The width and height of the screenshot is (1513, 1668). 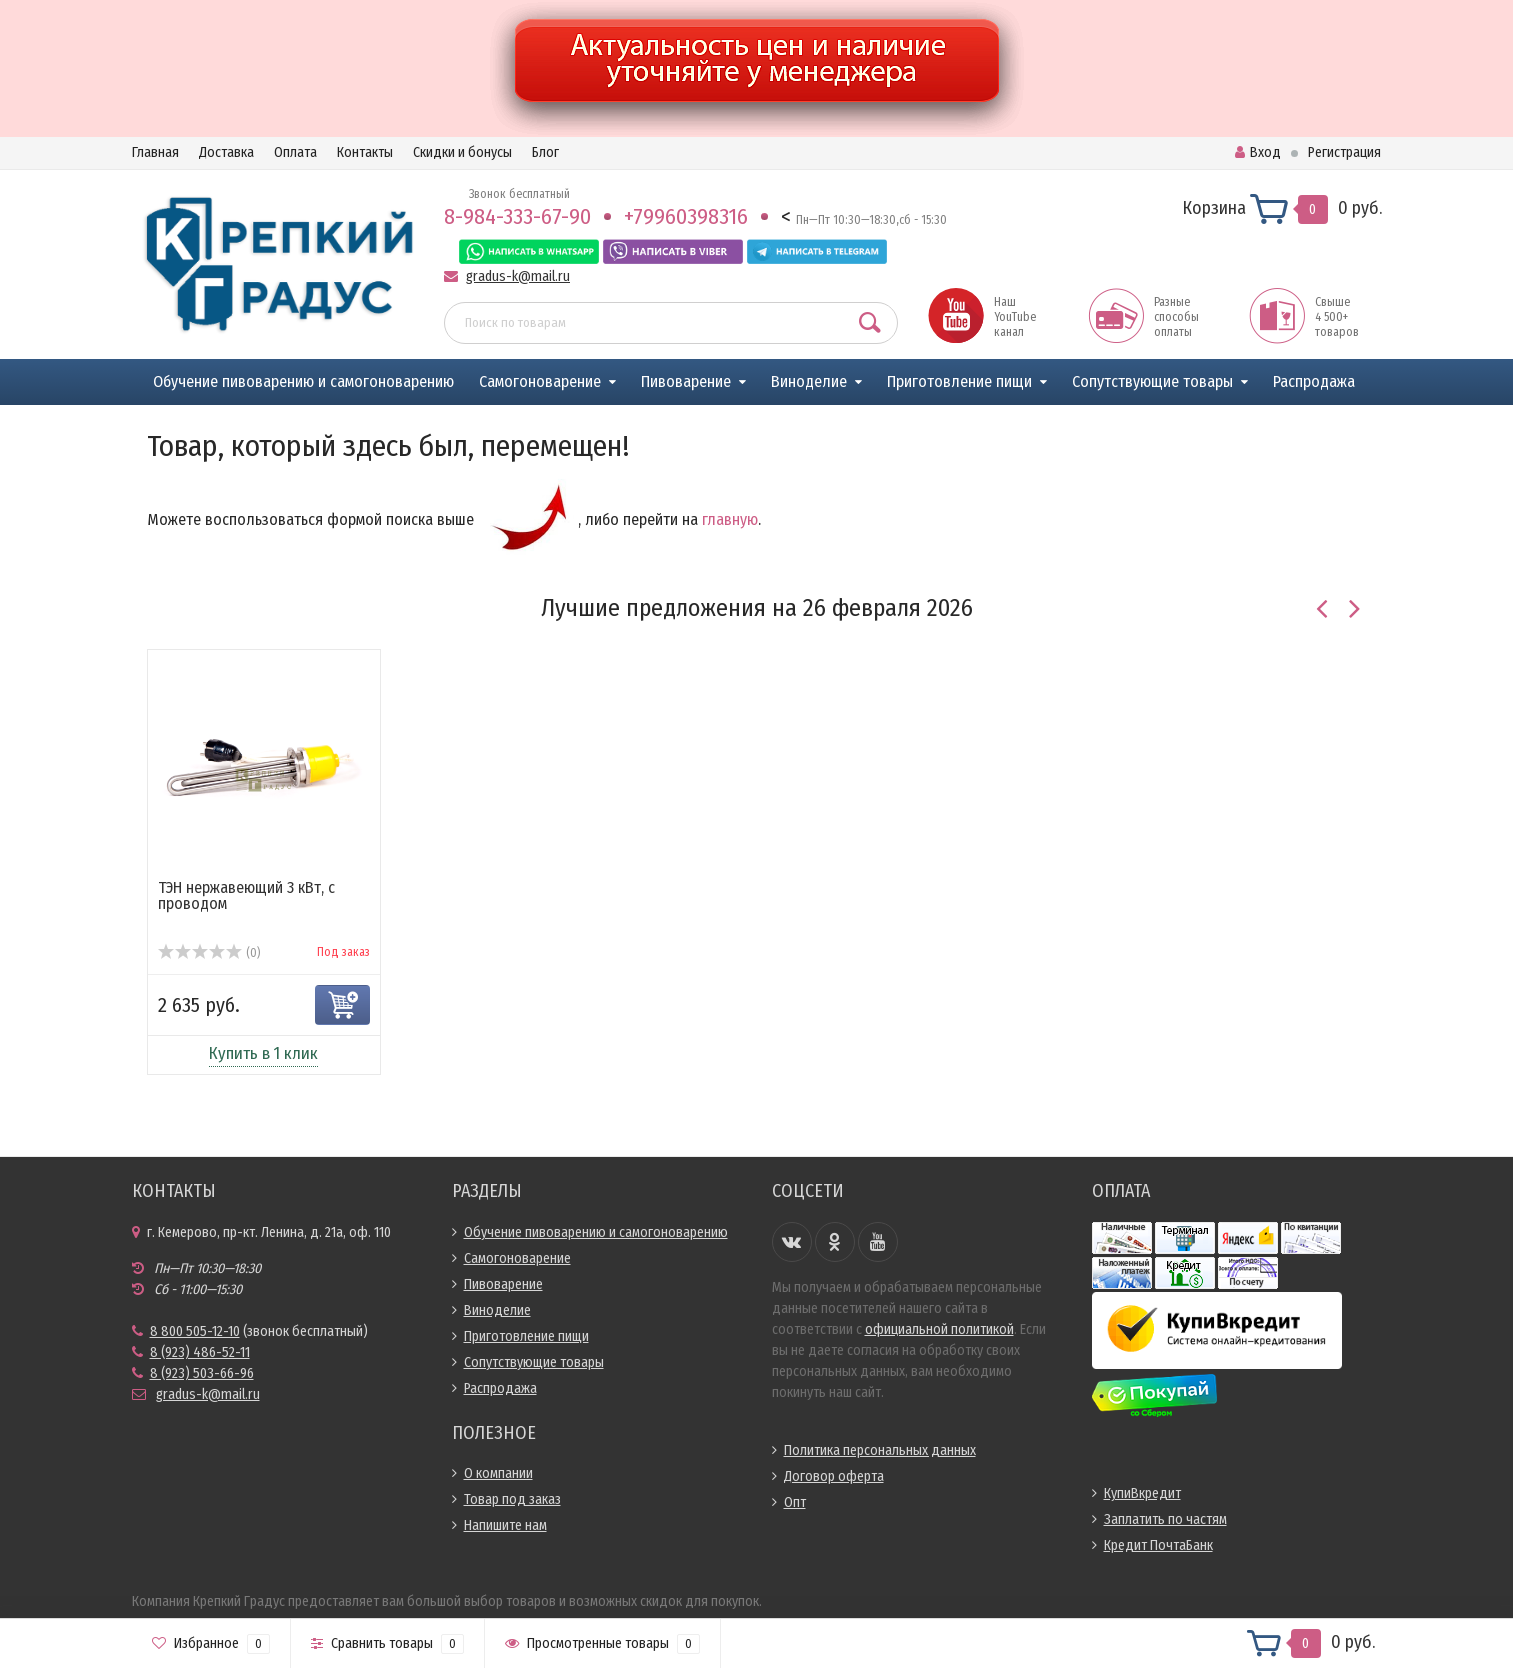 I want to click on 8-984-333-67-90, so click(x=517, y=216).